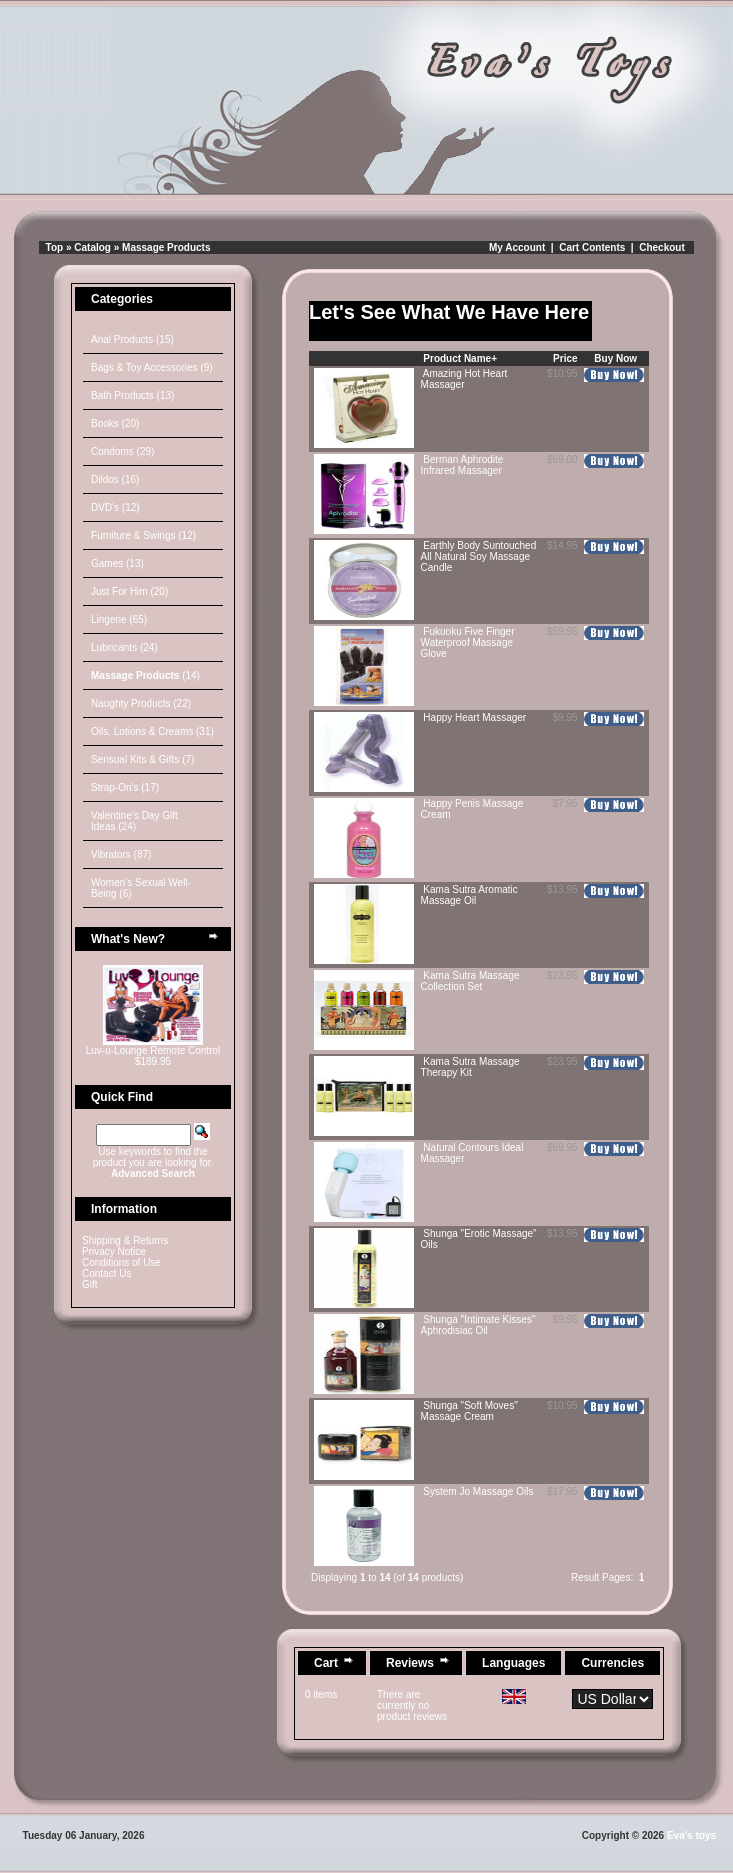 This screenshot has height=1873, width=733. Describe the element at coordinates (145, 675) in the screenshot. I see `(14)` at that location.